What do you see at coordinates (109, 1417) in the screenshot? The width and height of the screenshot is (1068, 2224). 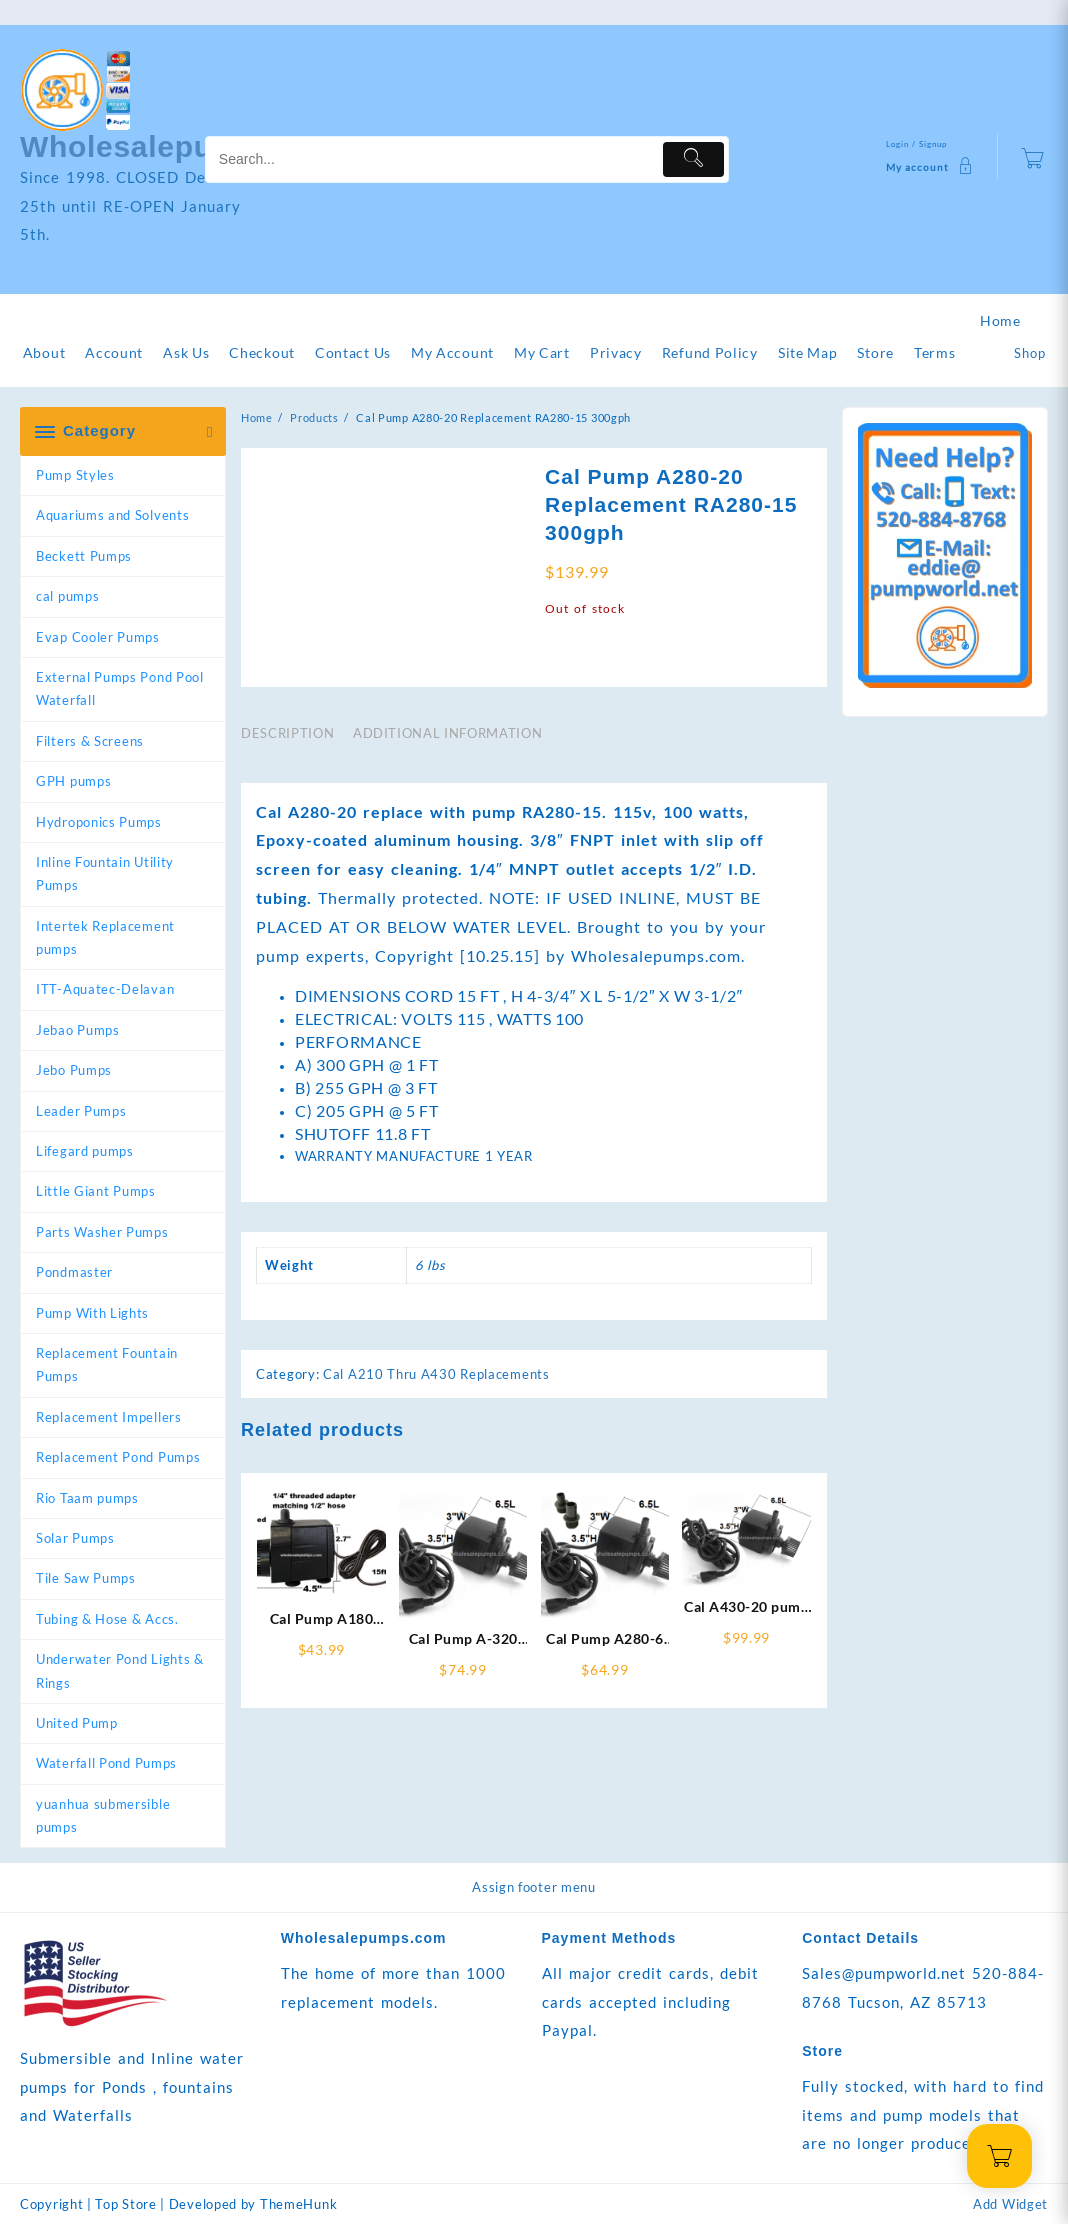 I see `Replacement Impellers` at bounding box center [109, 1417].